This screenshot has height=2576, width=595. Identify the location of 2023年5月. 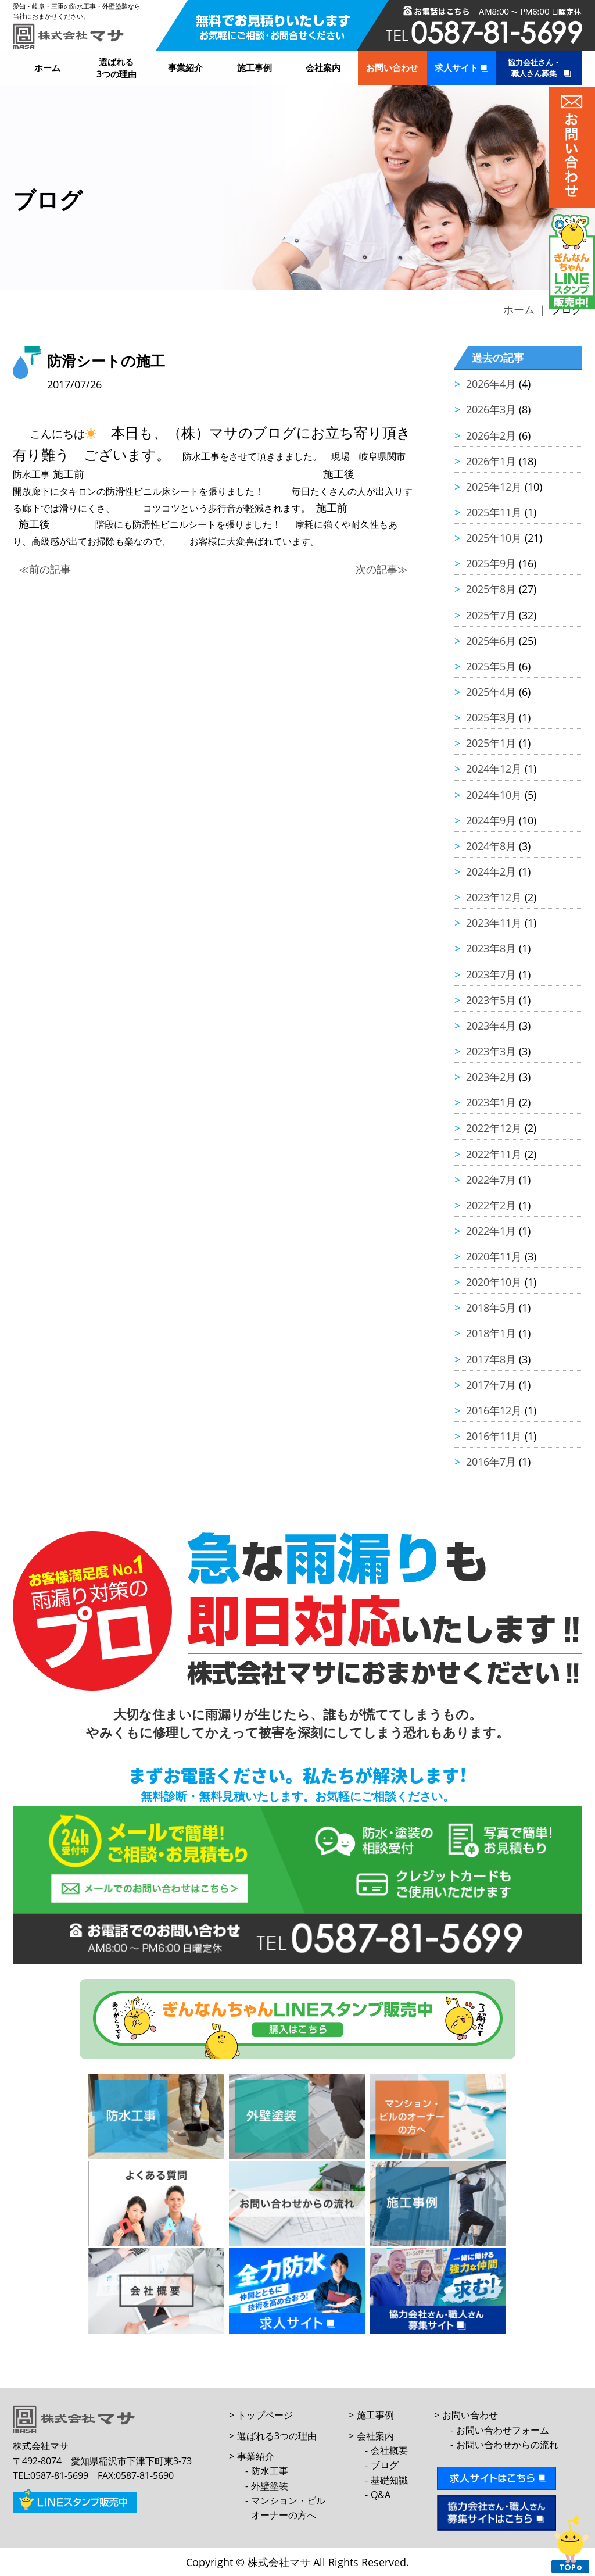
(491, 1000).